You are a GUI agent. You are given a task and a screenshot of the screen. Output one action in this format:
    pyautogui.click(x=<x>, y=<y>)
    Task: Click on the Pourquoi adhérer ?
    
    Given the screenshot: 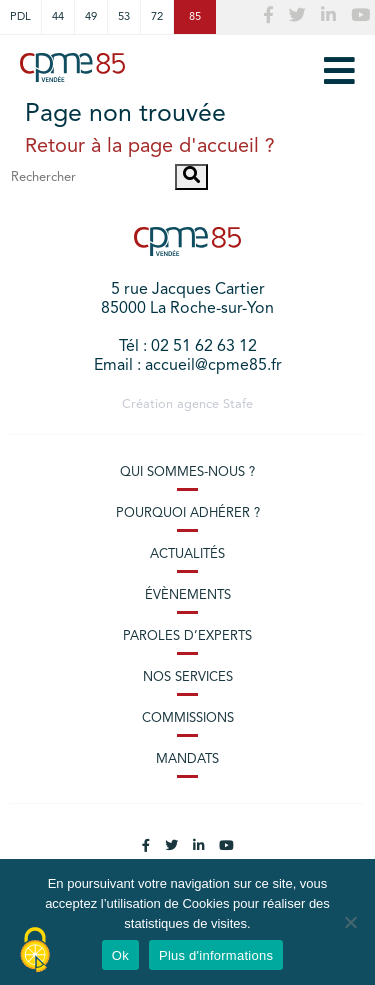 What is the action you would take?
    pyautogui.click(x=188, y=513)
    